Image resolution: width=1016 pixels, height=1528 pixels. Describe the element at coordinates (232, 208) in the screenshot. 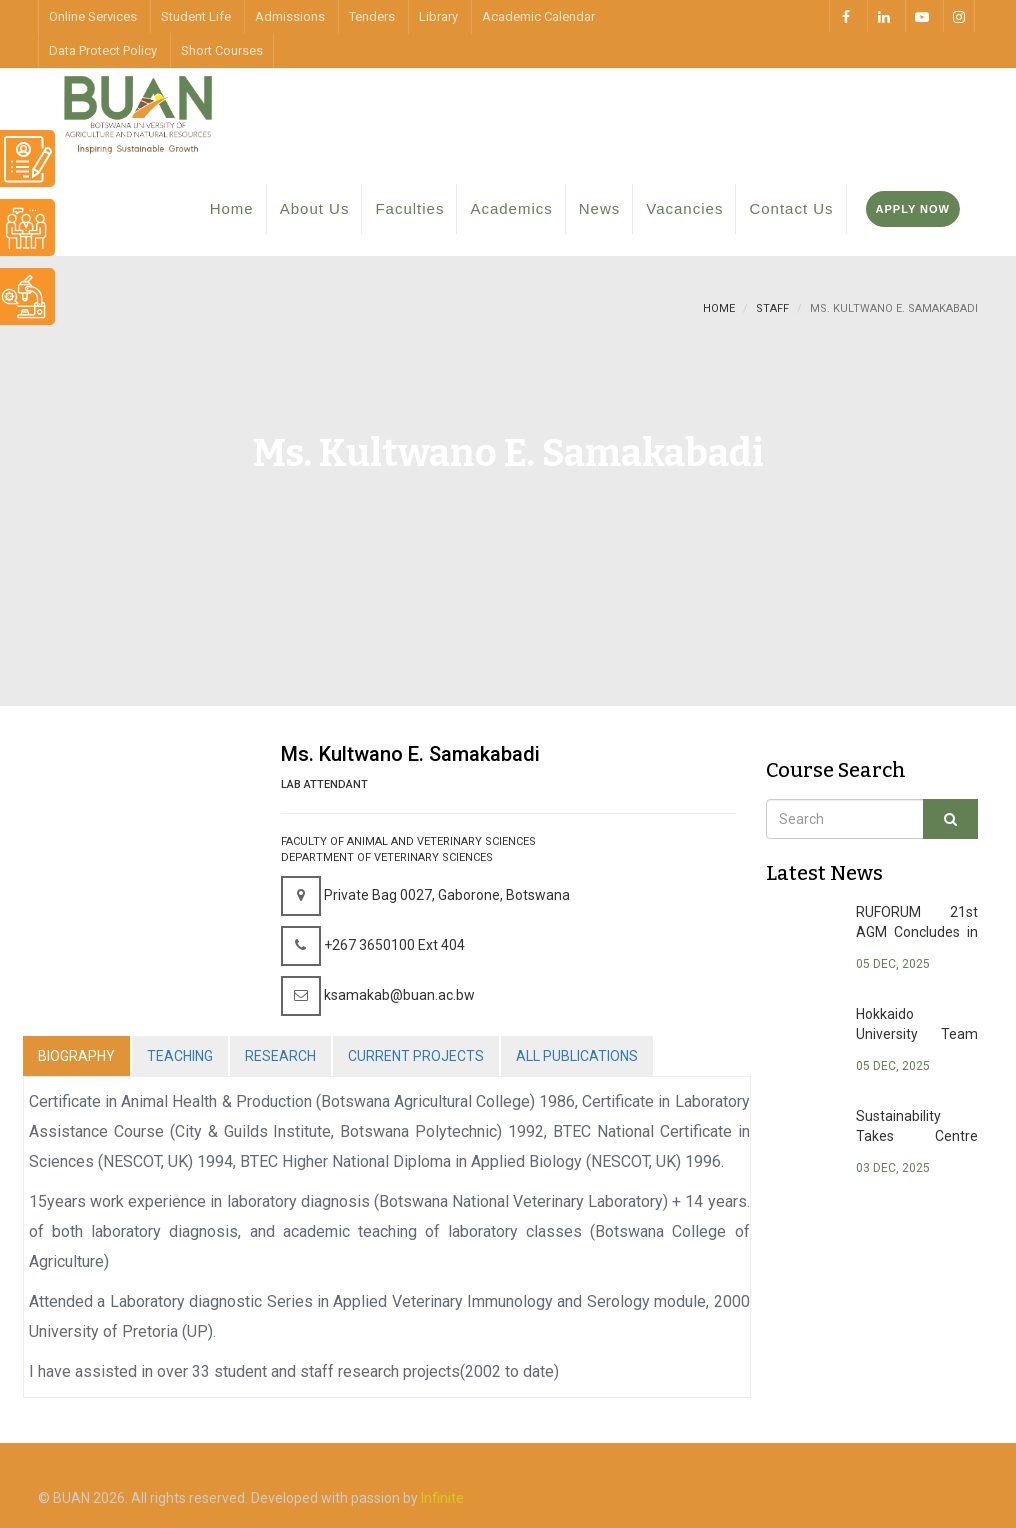

I see `Home` at that location.